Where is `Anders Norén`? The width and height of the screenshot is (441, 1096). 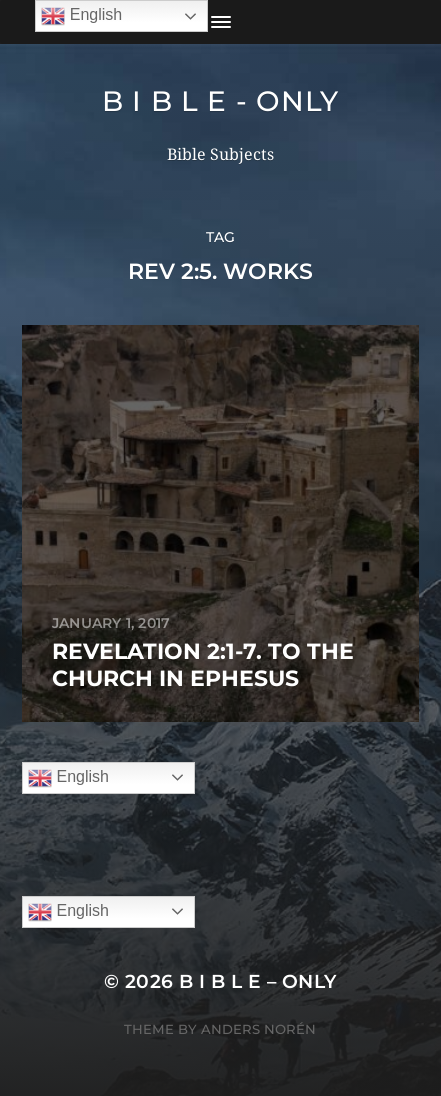
Anders Norén is located at coordinates (258, 1029).